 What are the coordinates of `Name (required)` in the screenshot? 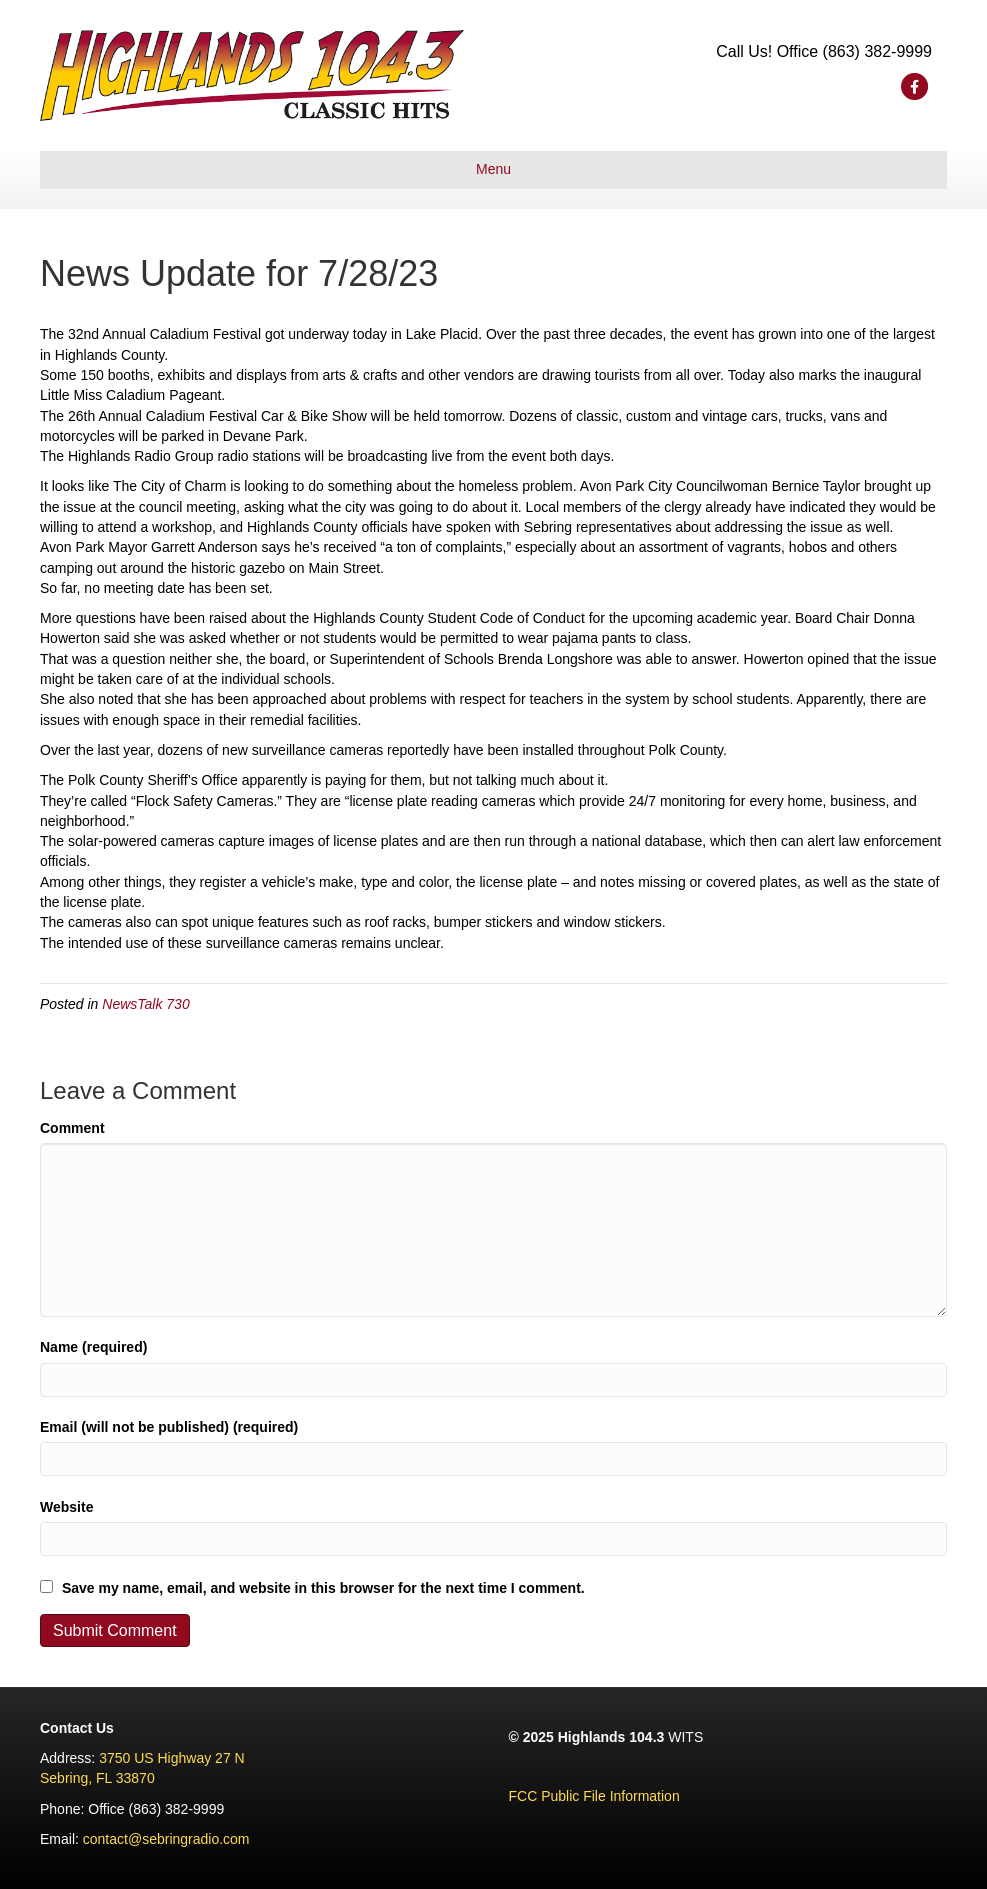 It's located at (93, 1347).